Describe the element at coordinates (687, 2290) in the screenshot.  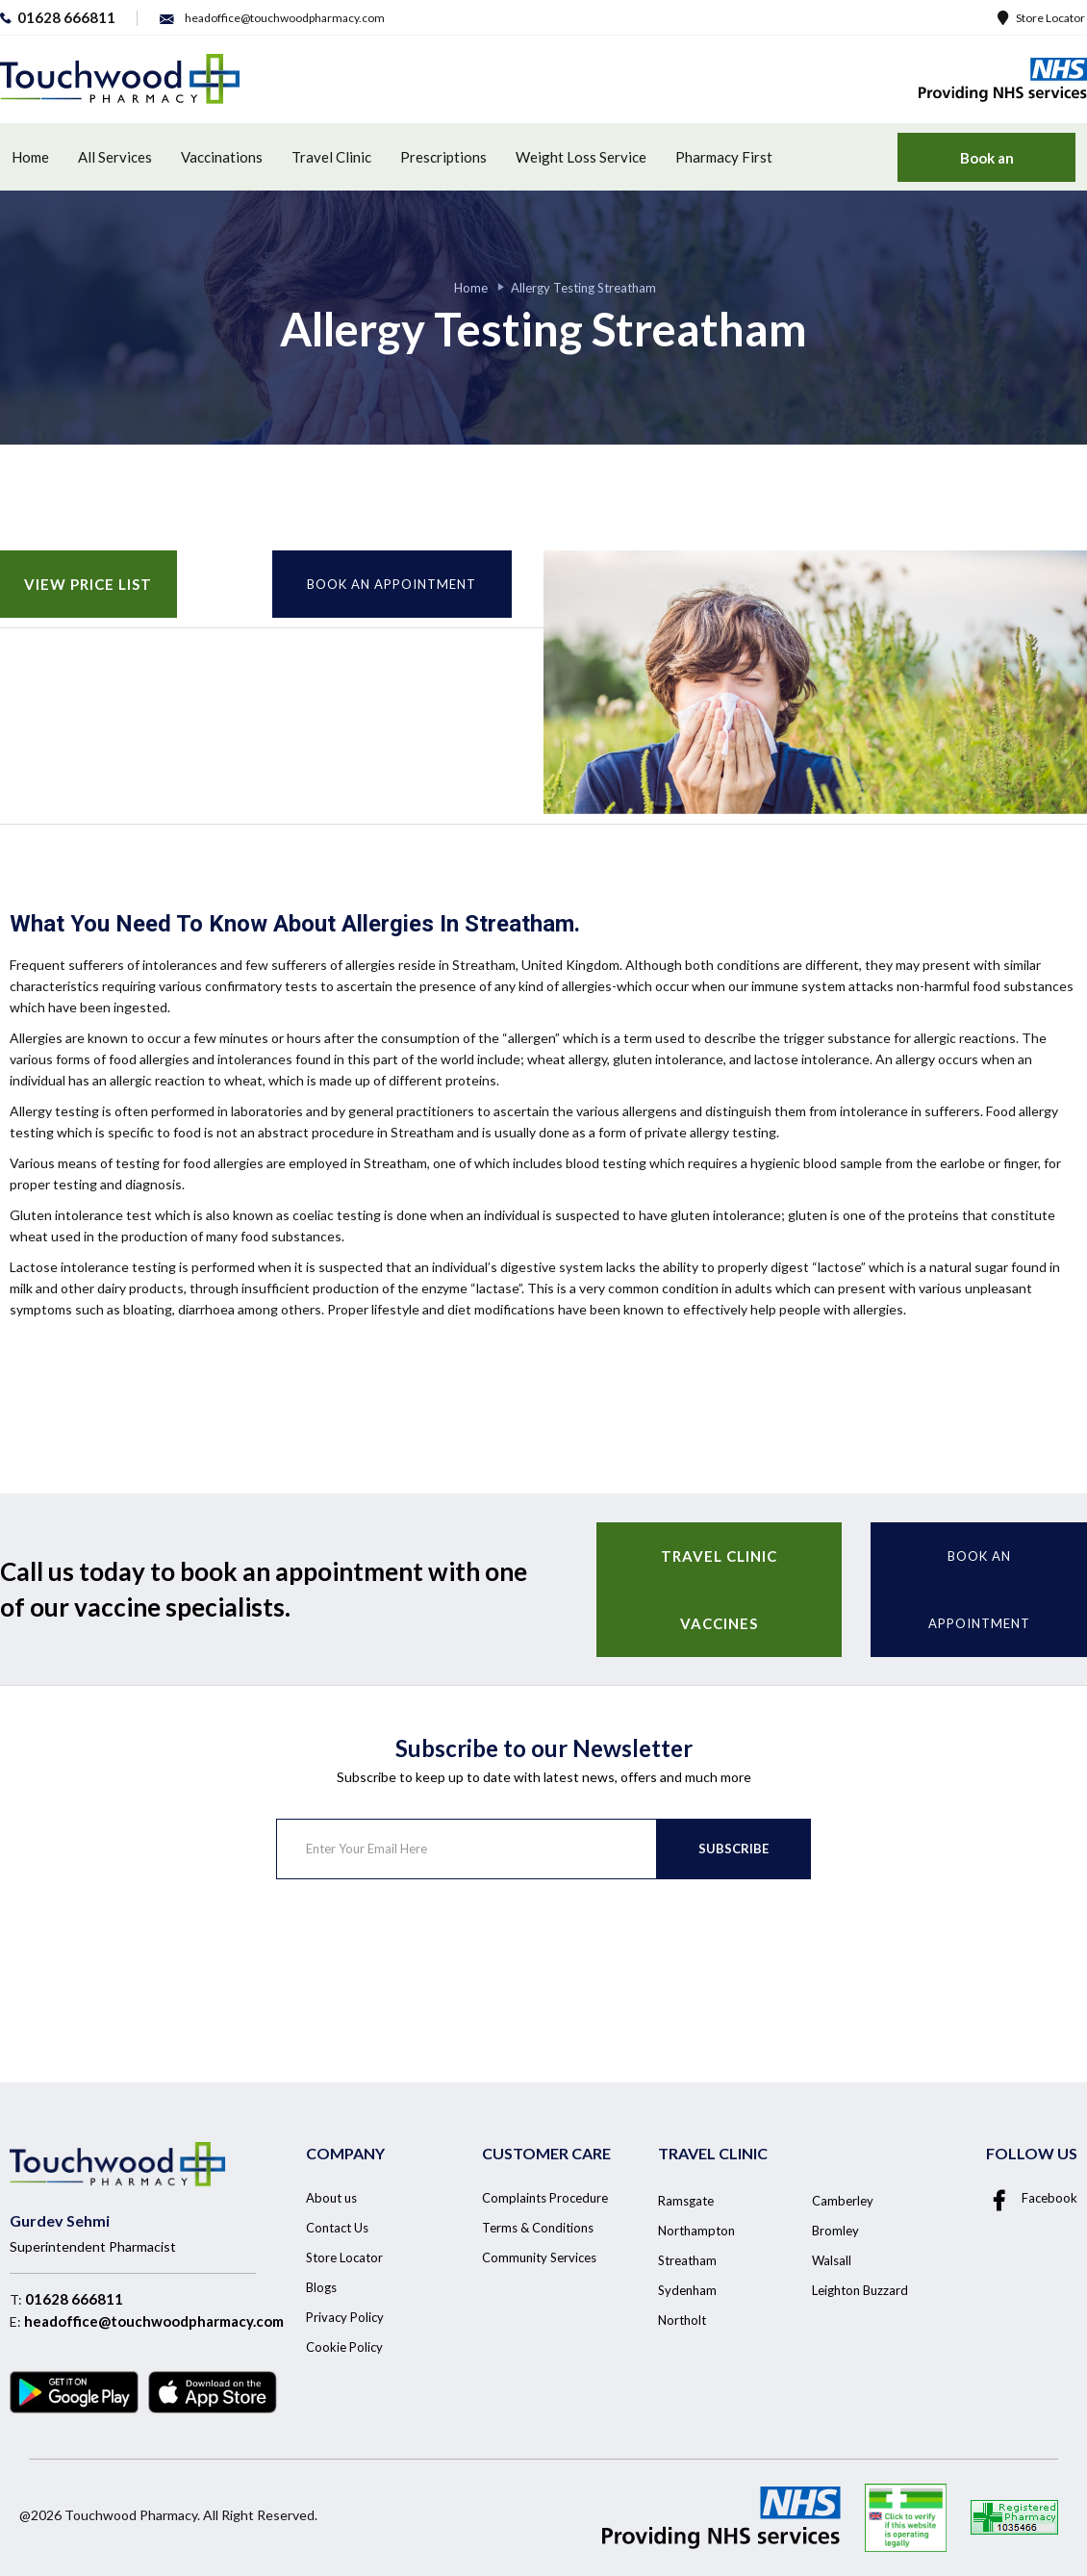
I see `Sydenham` at that location.